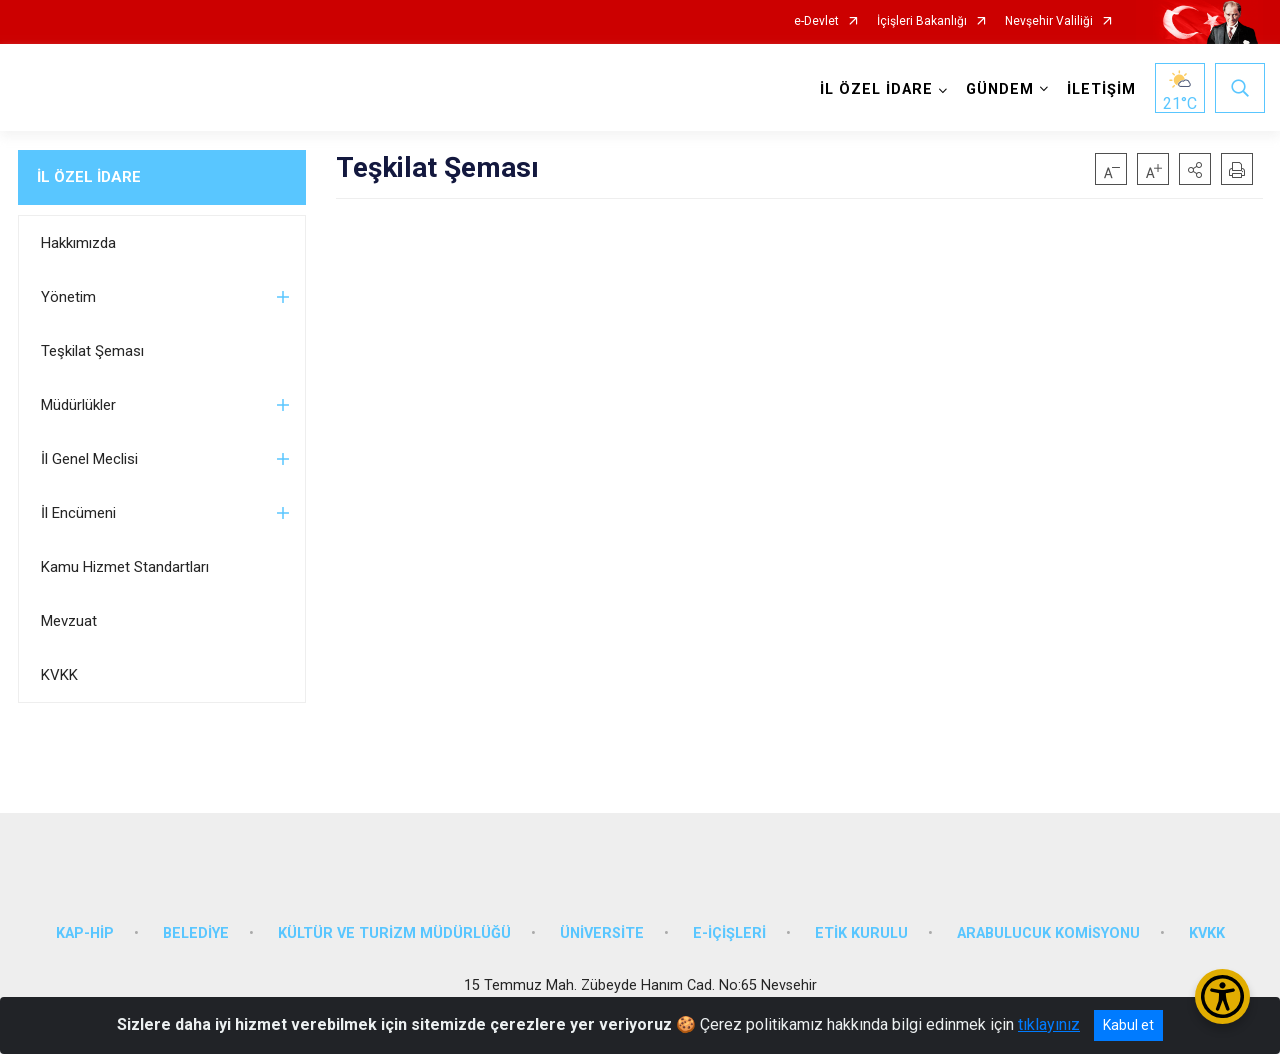  What do you see at coordinates (125, 567) in the screenshot?
I see `Kamu Hizmet Standartları` at bounding box center [125, 567].